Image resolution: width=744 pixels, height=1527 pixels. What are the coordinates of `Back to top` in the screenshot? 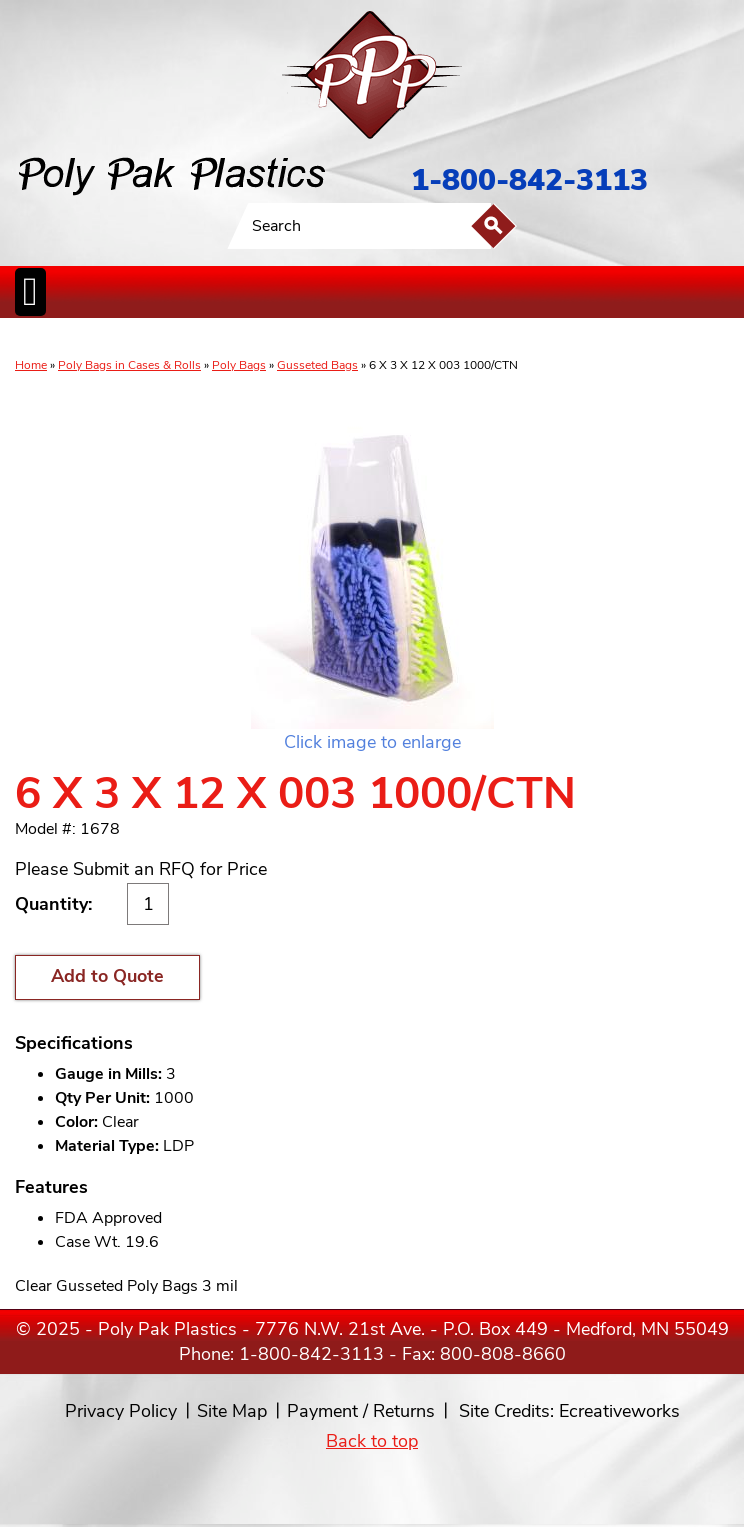 It's located at (372, 1441).